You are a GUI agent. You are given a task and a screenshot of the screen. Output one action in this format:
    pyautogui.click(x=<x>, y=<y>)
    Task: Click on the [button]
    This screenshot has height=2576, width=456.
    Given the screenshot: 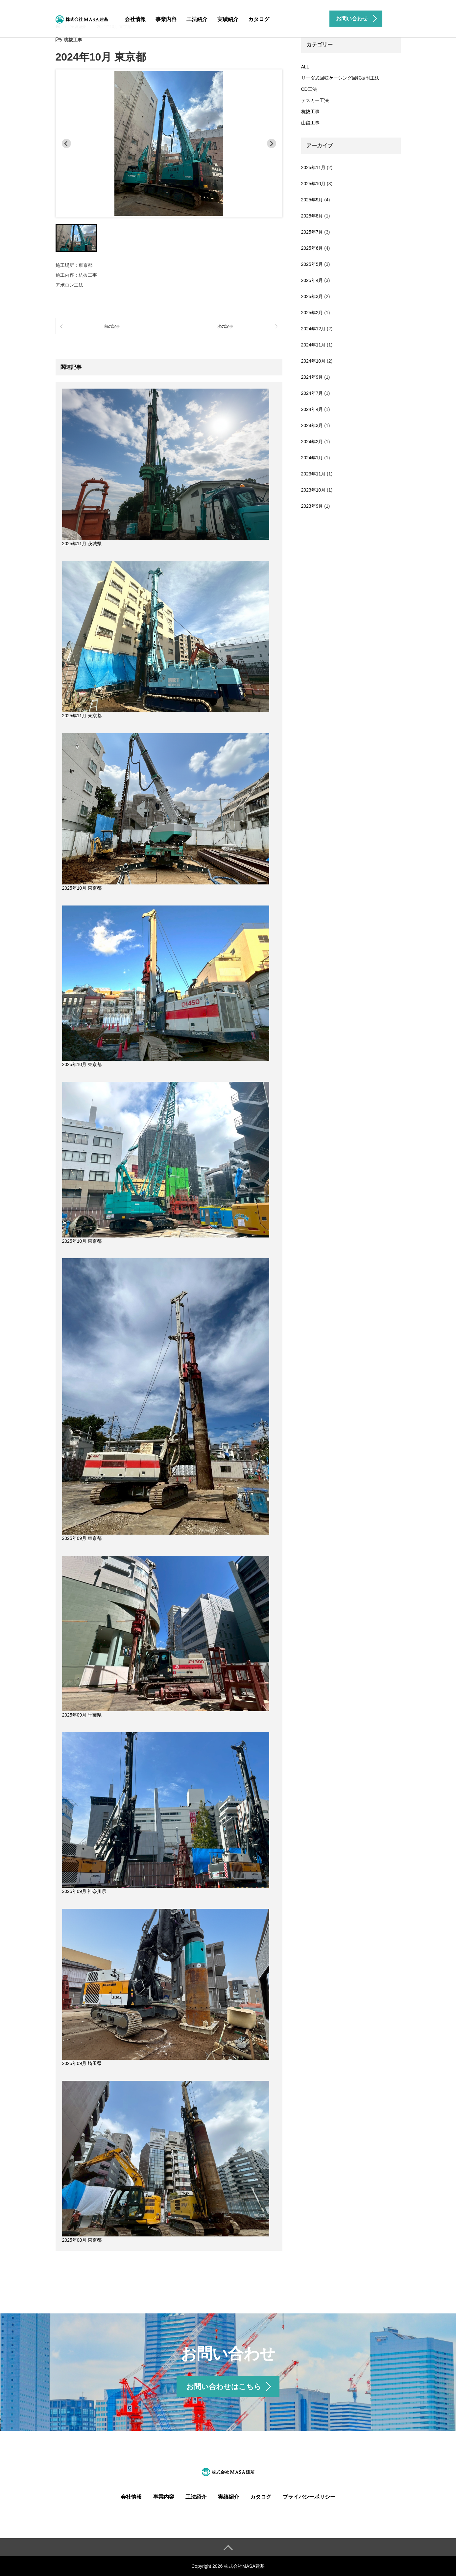 What is the action you would take?
    pyautogui.click(x=76, y=238)
    